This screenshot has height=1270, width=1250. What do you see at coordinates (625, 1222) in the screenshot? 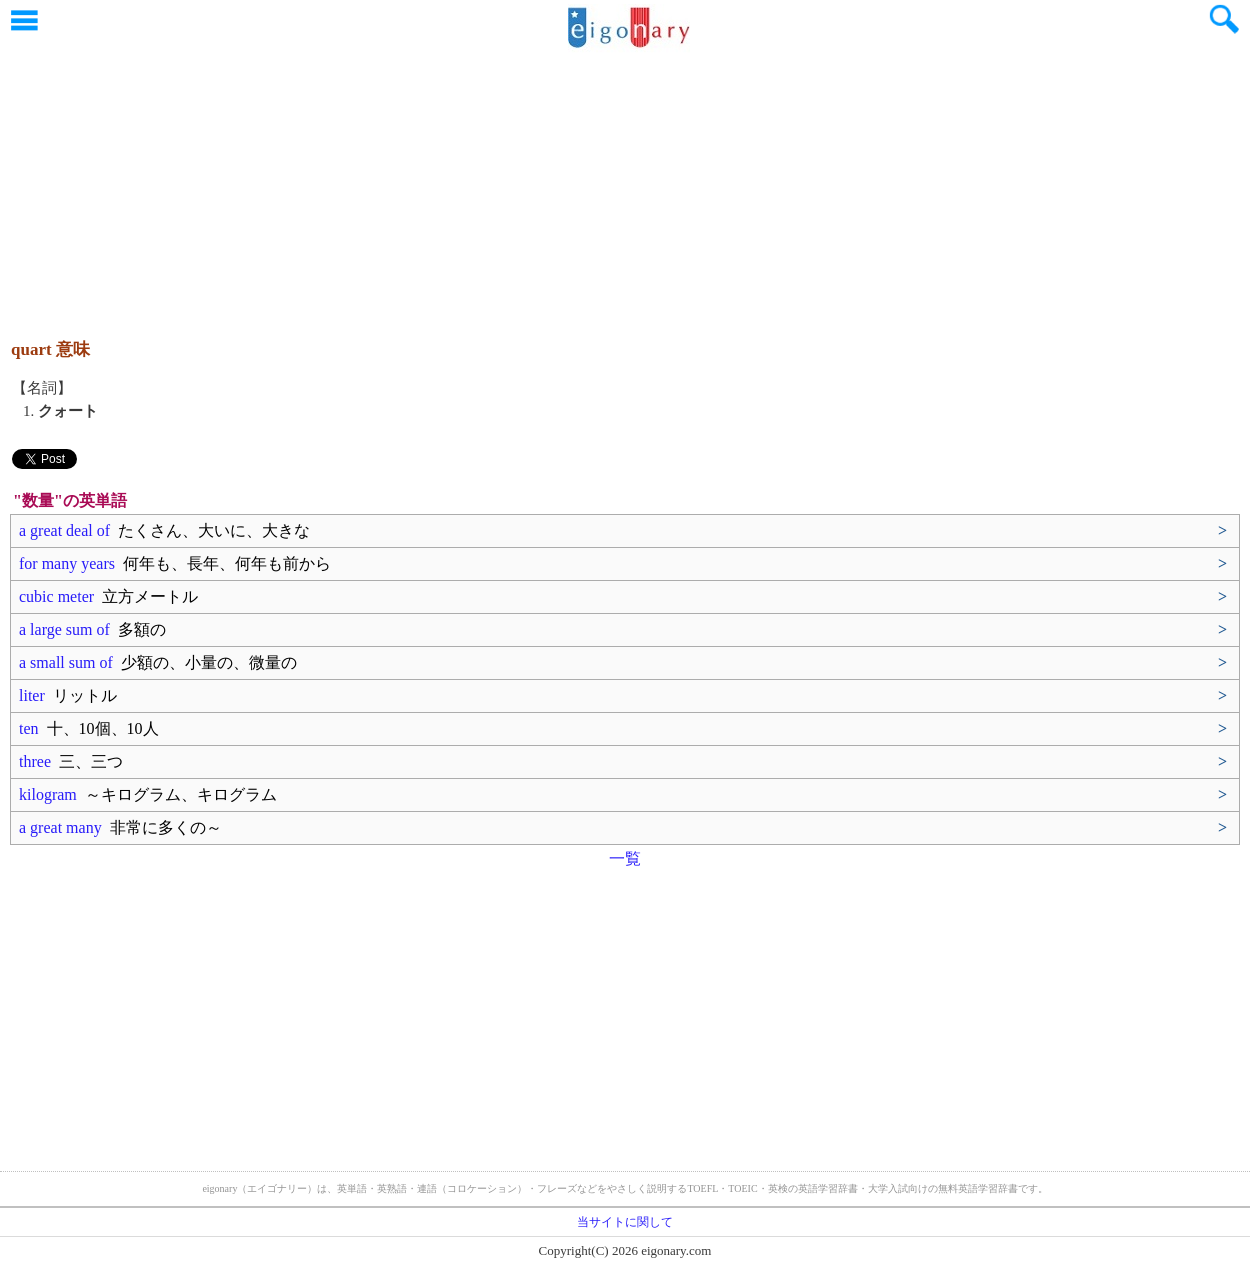
I see `当サイトに関して` at bounding box center [625, 1222].